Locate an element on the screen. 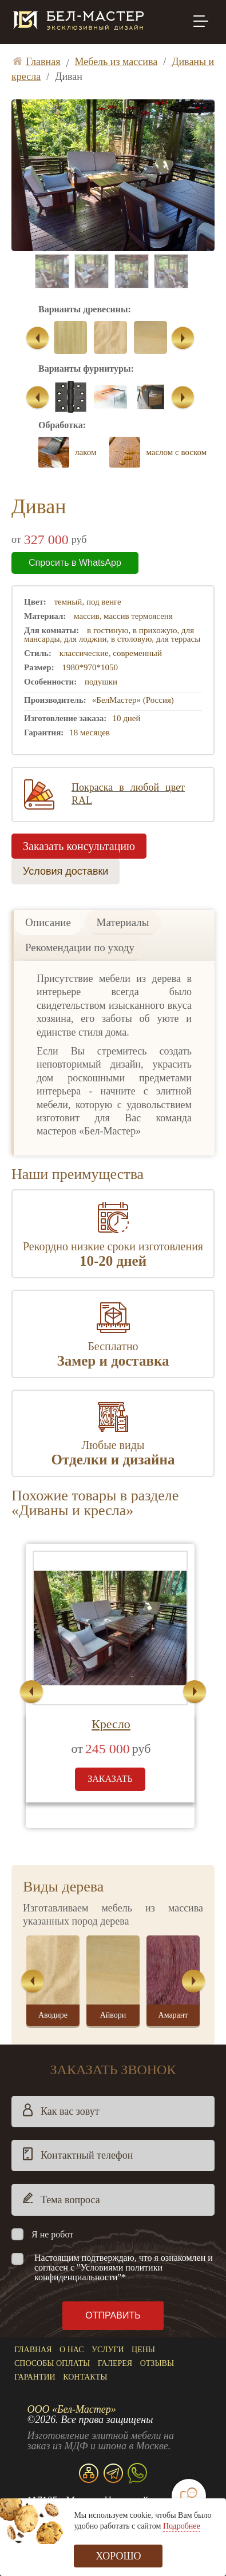 Image resolution: width=226 pixels, height=2576 pixels. Отзывы is located at coordinates (157, 2363).